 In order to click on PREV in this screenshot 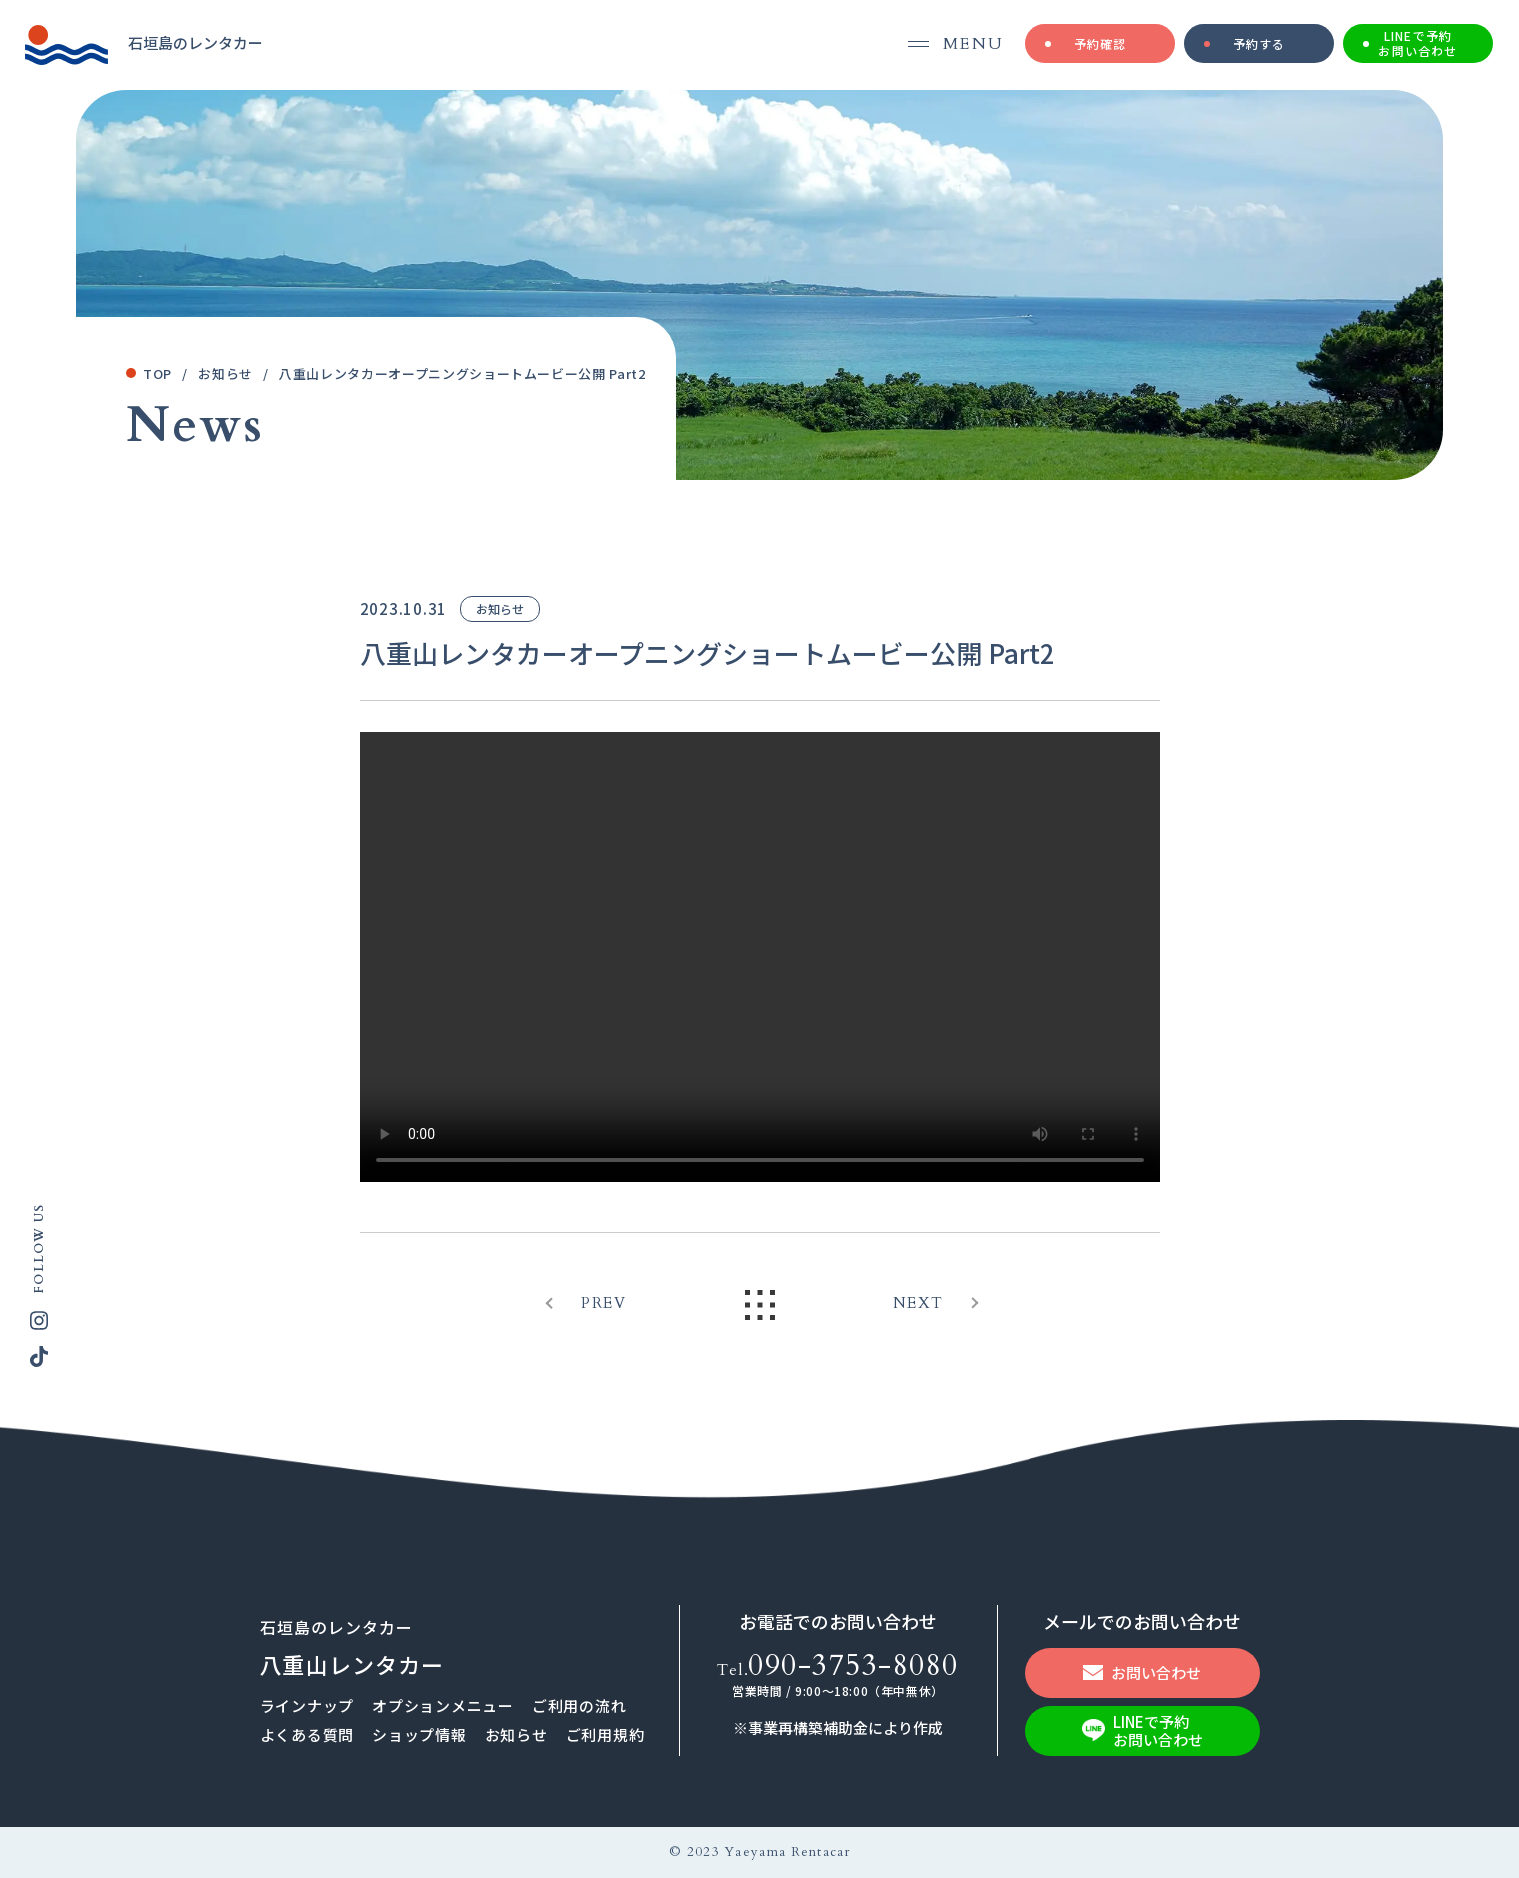, I will do `click(603, 1303)`.